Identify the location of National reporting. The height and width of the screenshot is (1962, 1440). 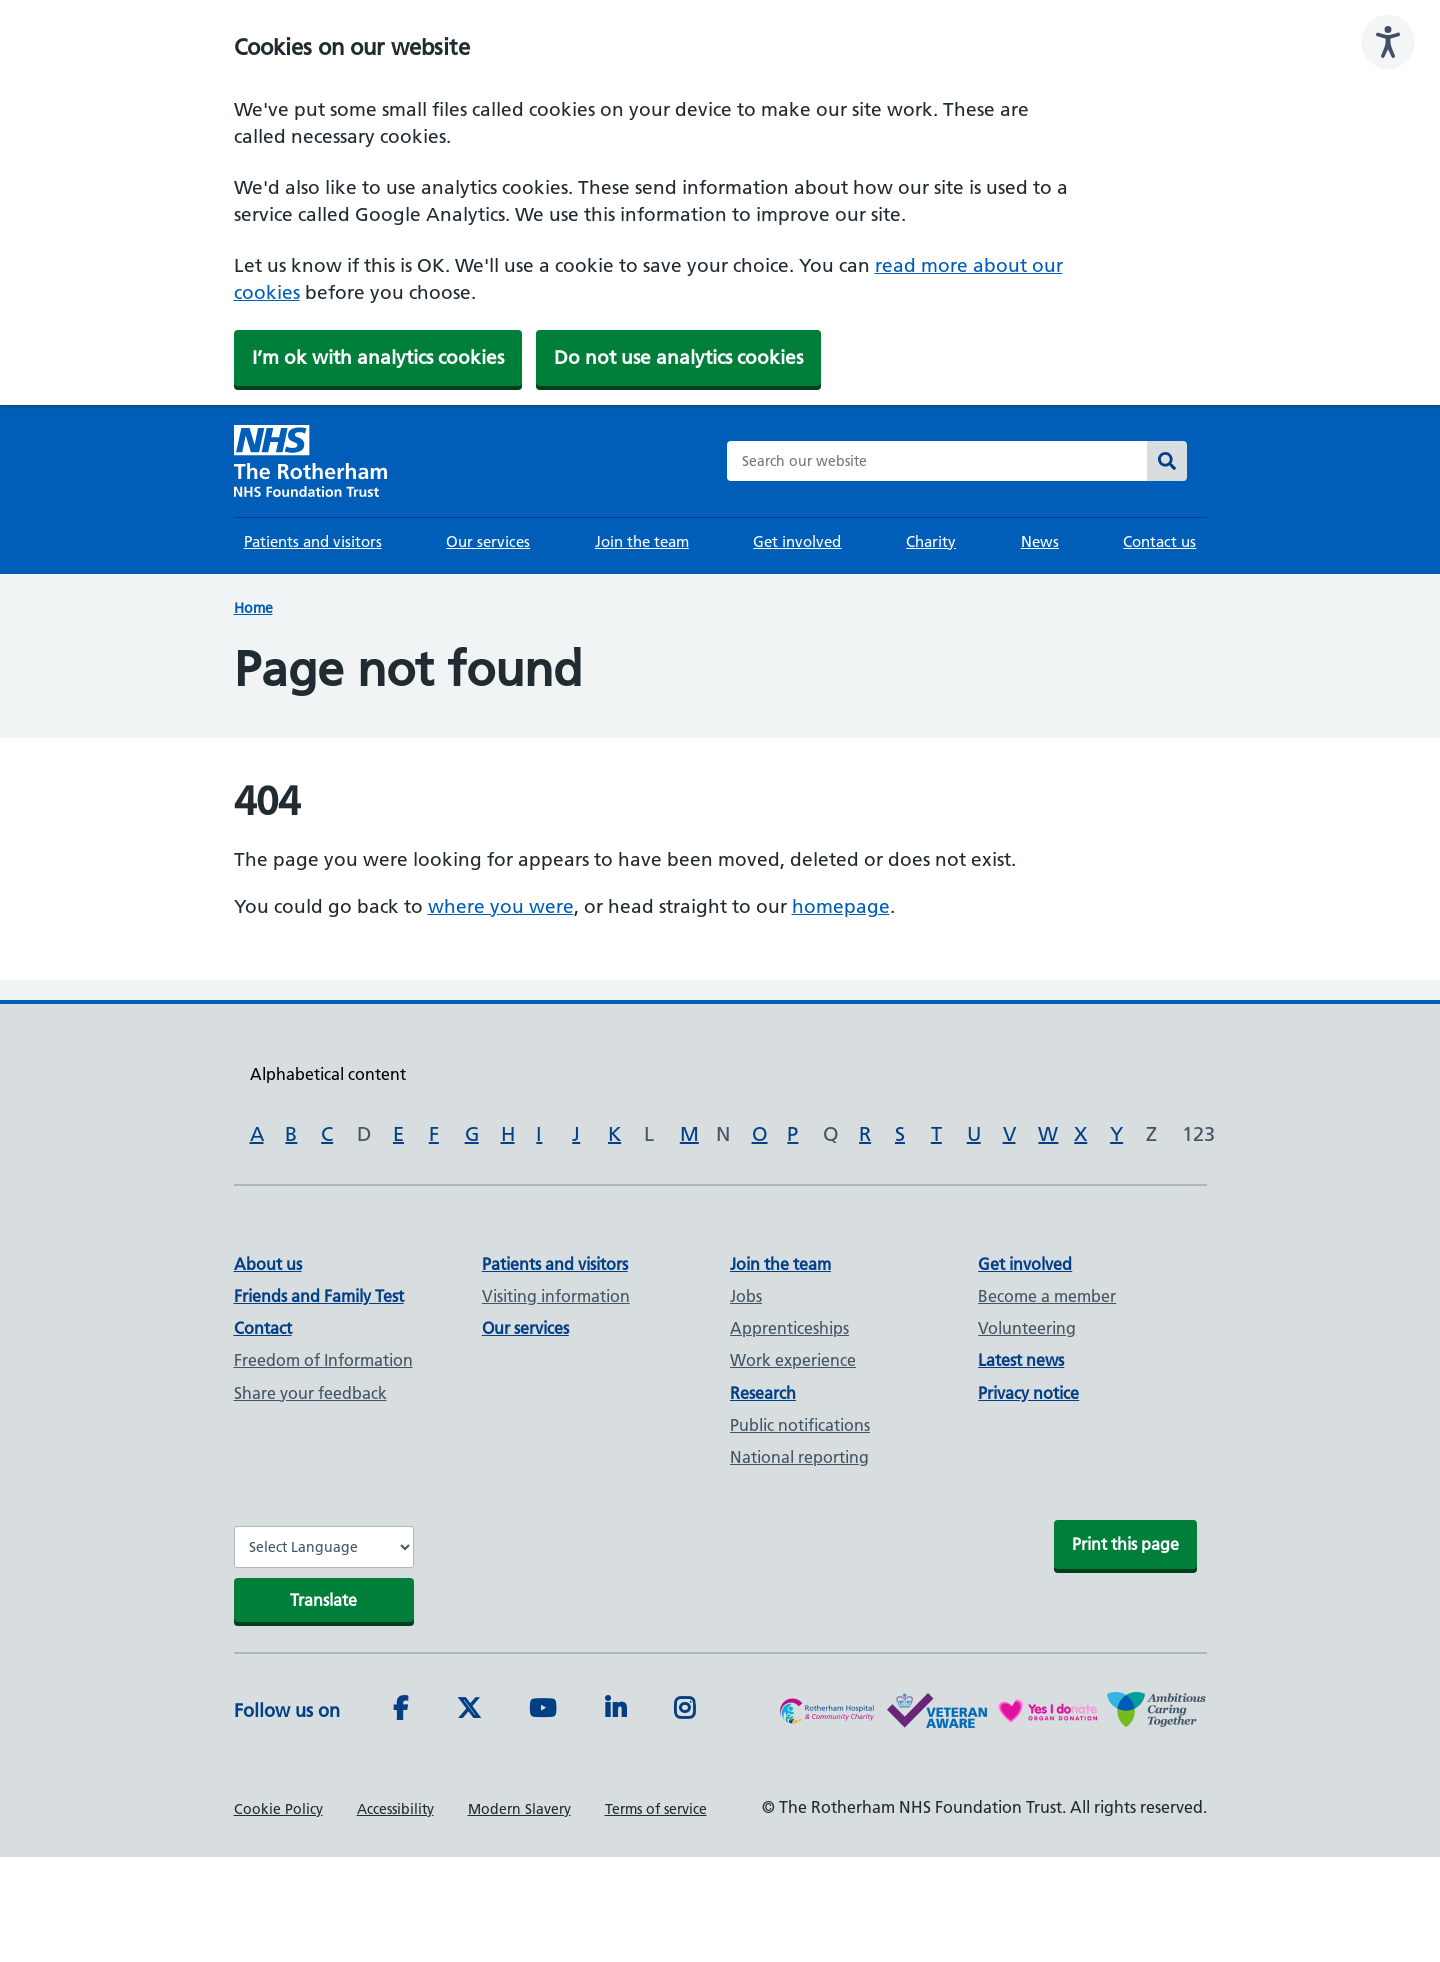
(799, 1457).